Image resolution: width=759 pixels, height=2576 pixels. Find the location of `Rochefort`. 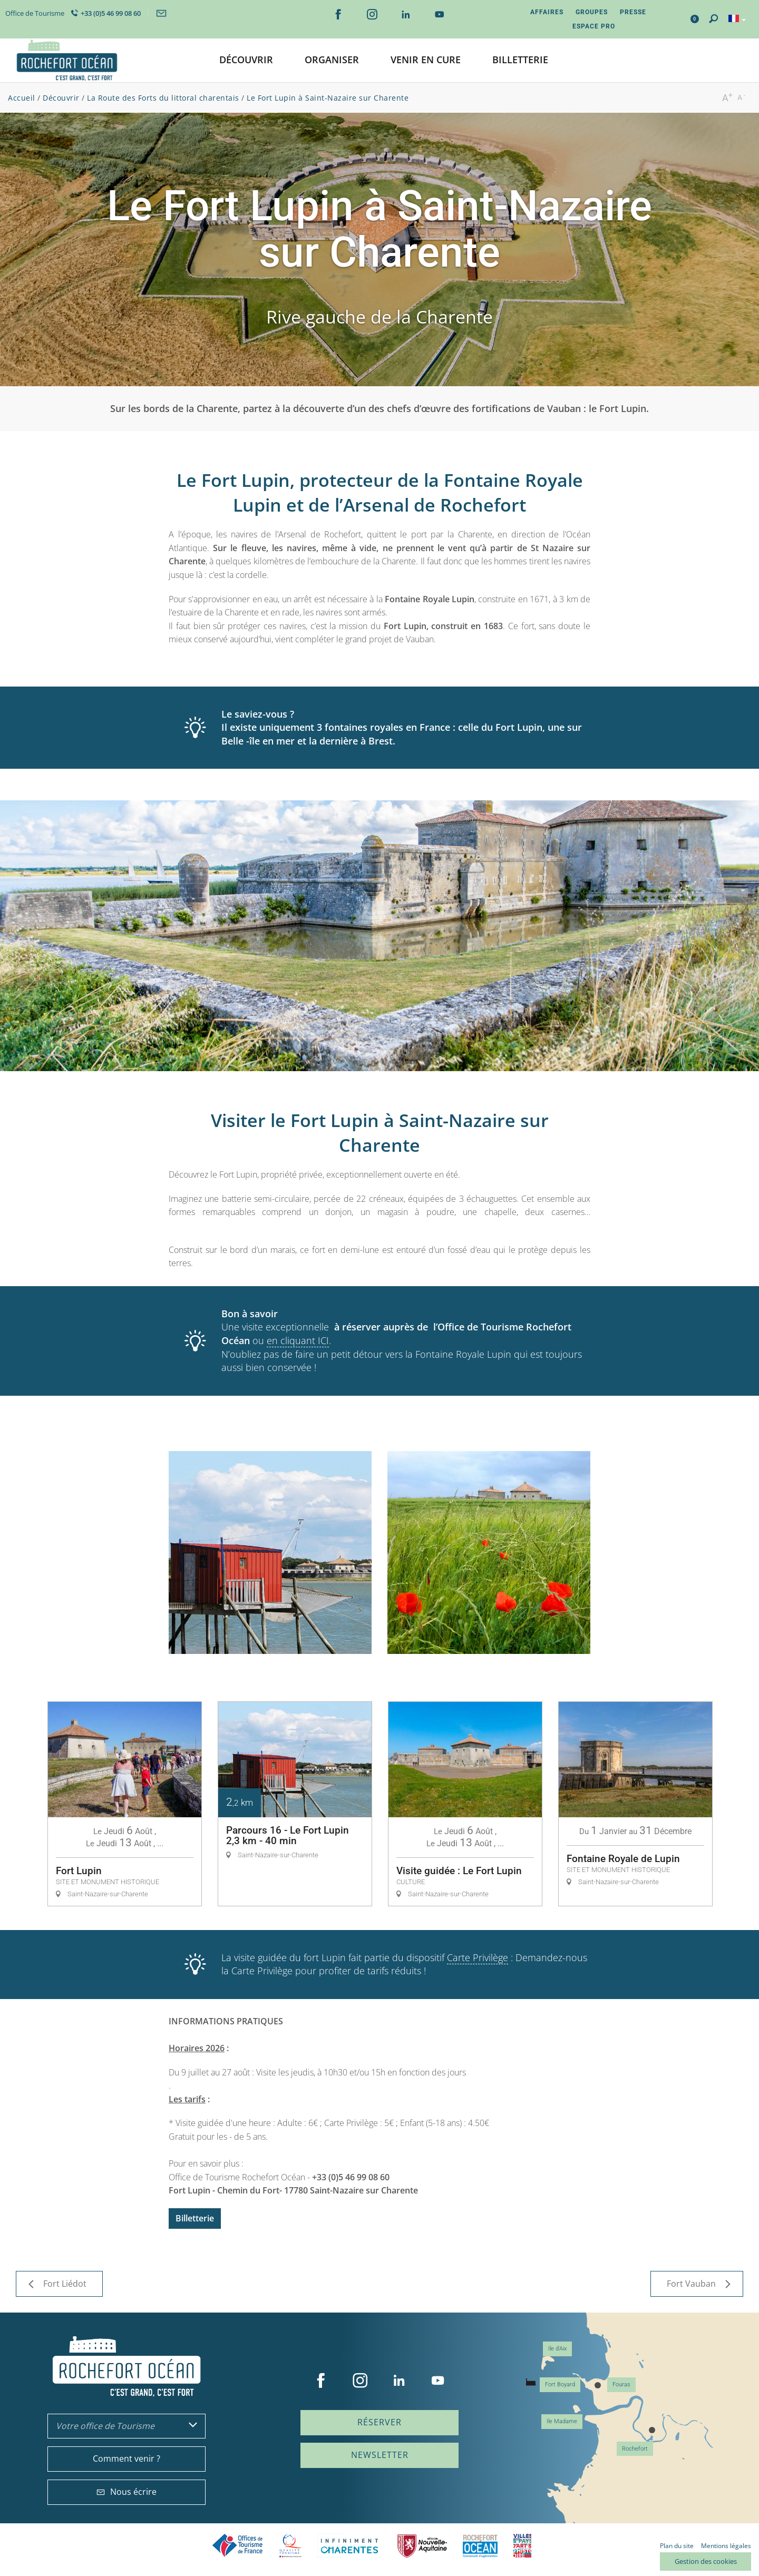

Rochefort is located at coordinates (635, 2448).